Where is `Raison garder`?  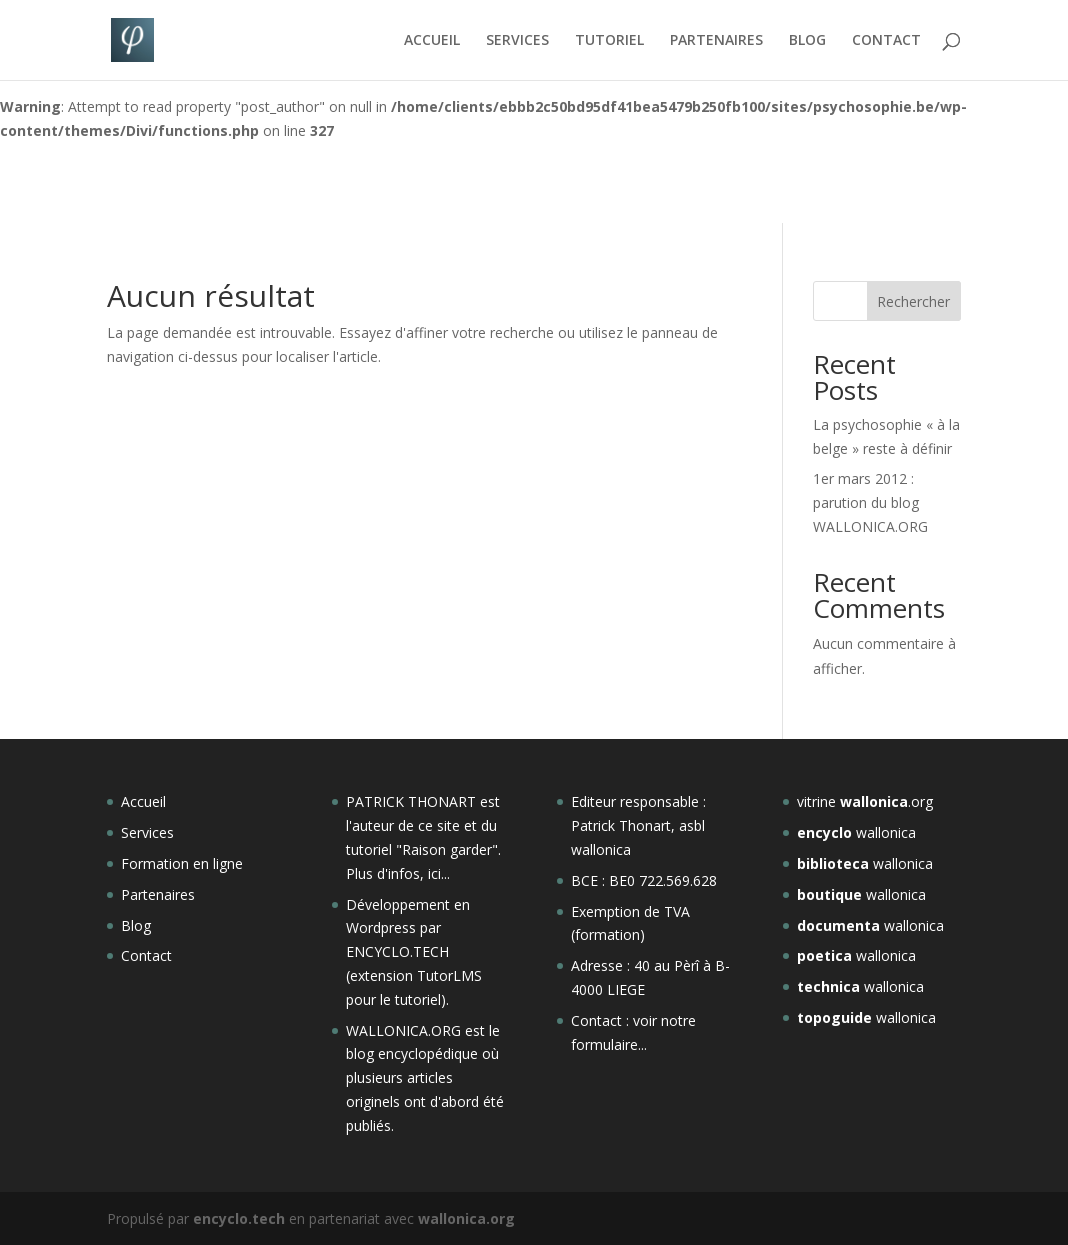
Raison garder is located at coordinates (447, 849).